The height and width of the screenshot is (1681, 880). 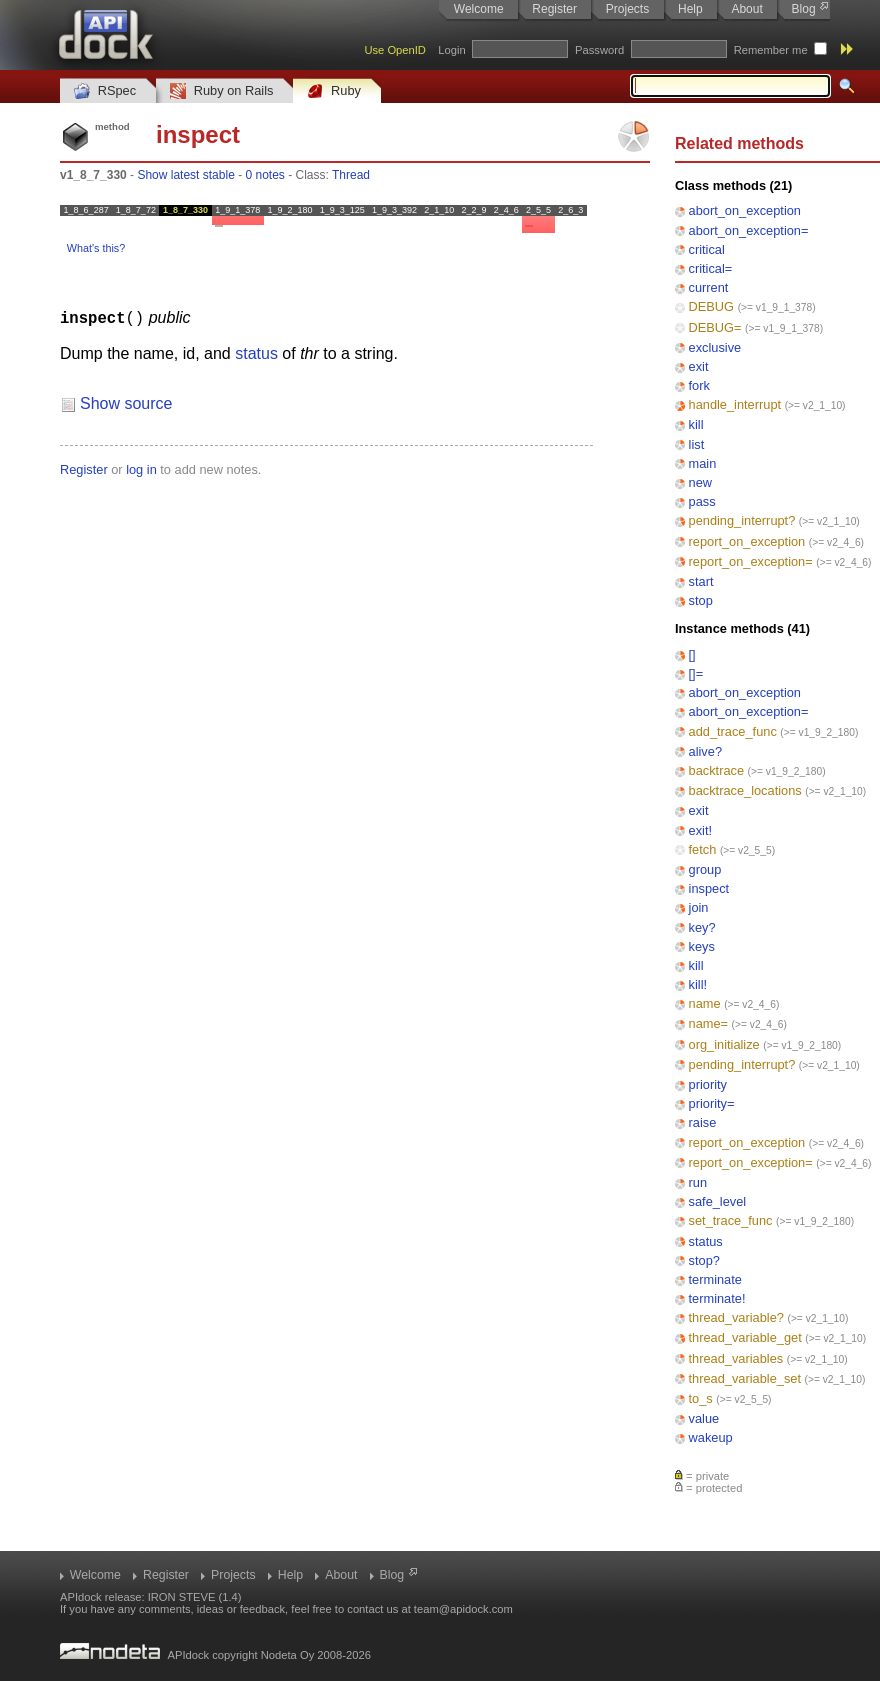 What do you see at coordinates (742, 520) in the screenshot?
I see `pending_interrupt?` at bounding box center [742, 520].